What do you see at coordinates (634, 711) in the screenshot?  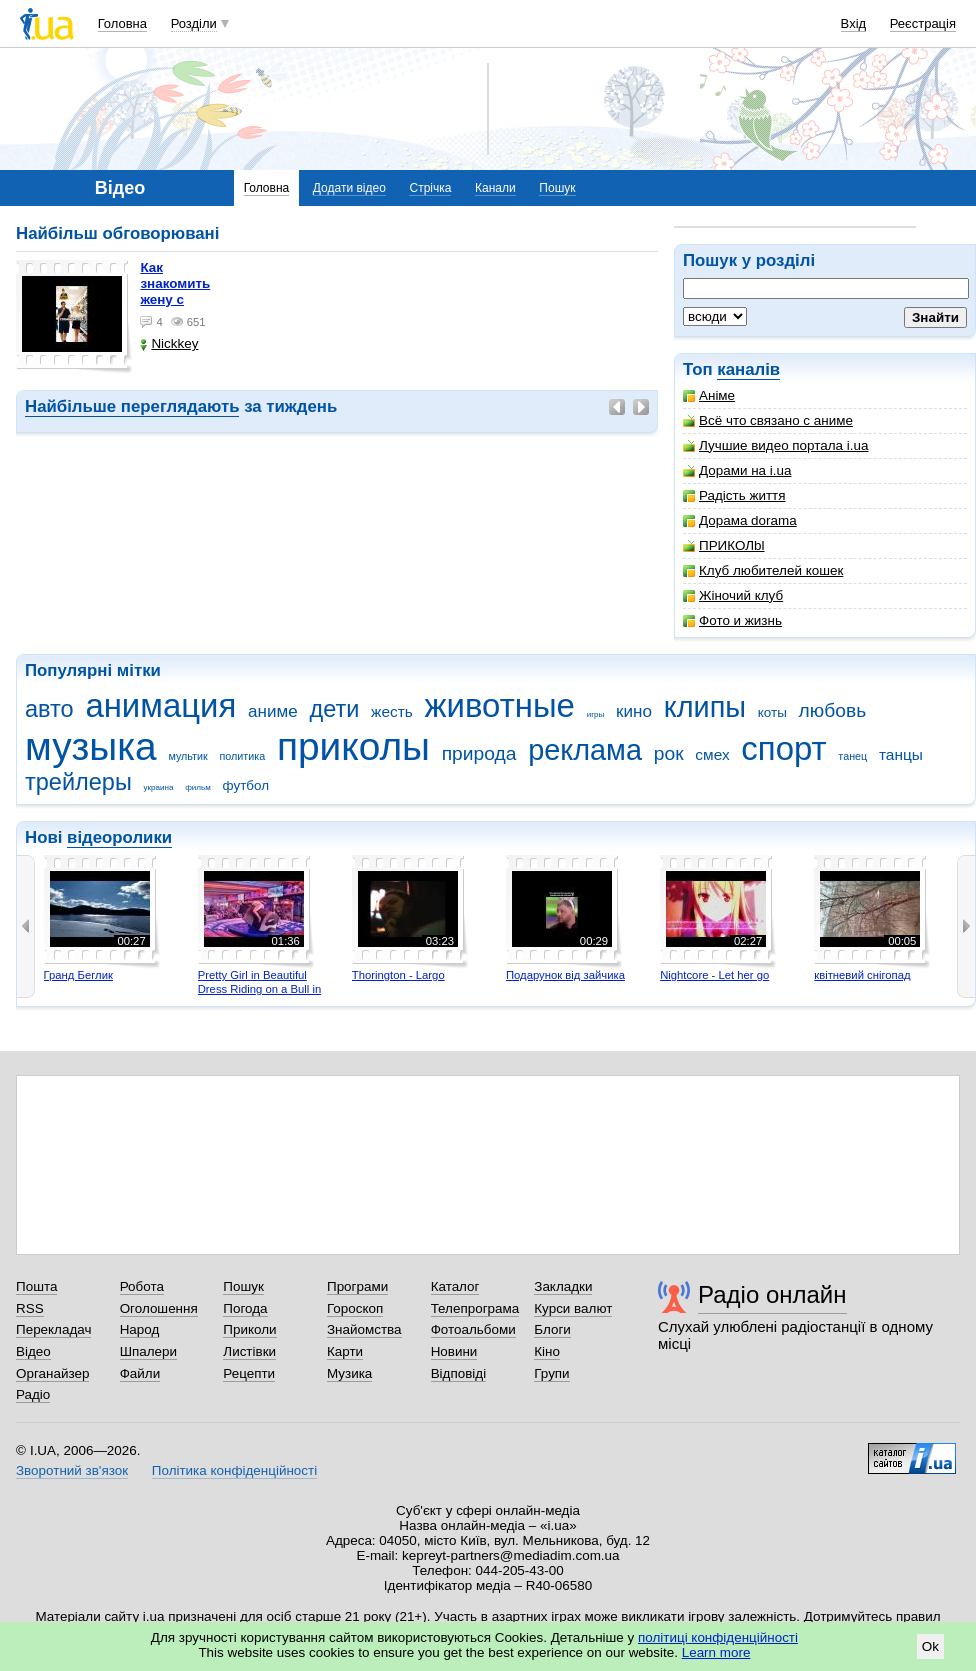 I see `кино` at bounding box center [634, 711].